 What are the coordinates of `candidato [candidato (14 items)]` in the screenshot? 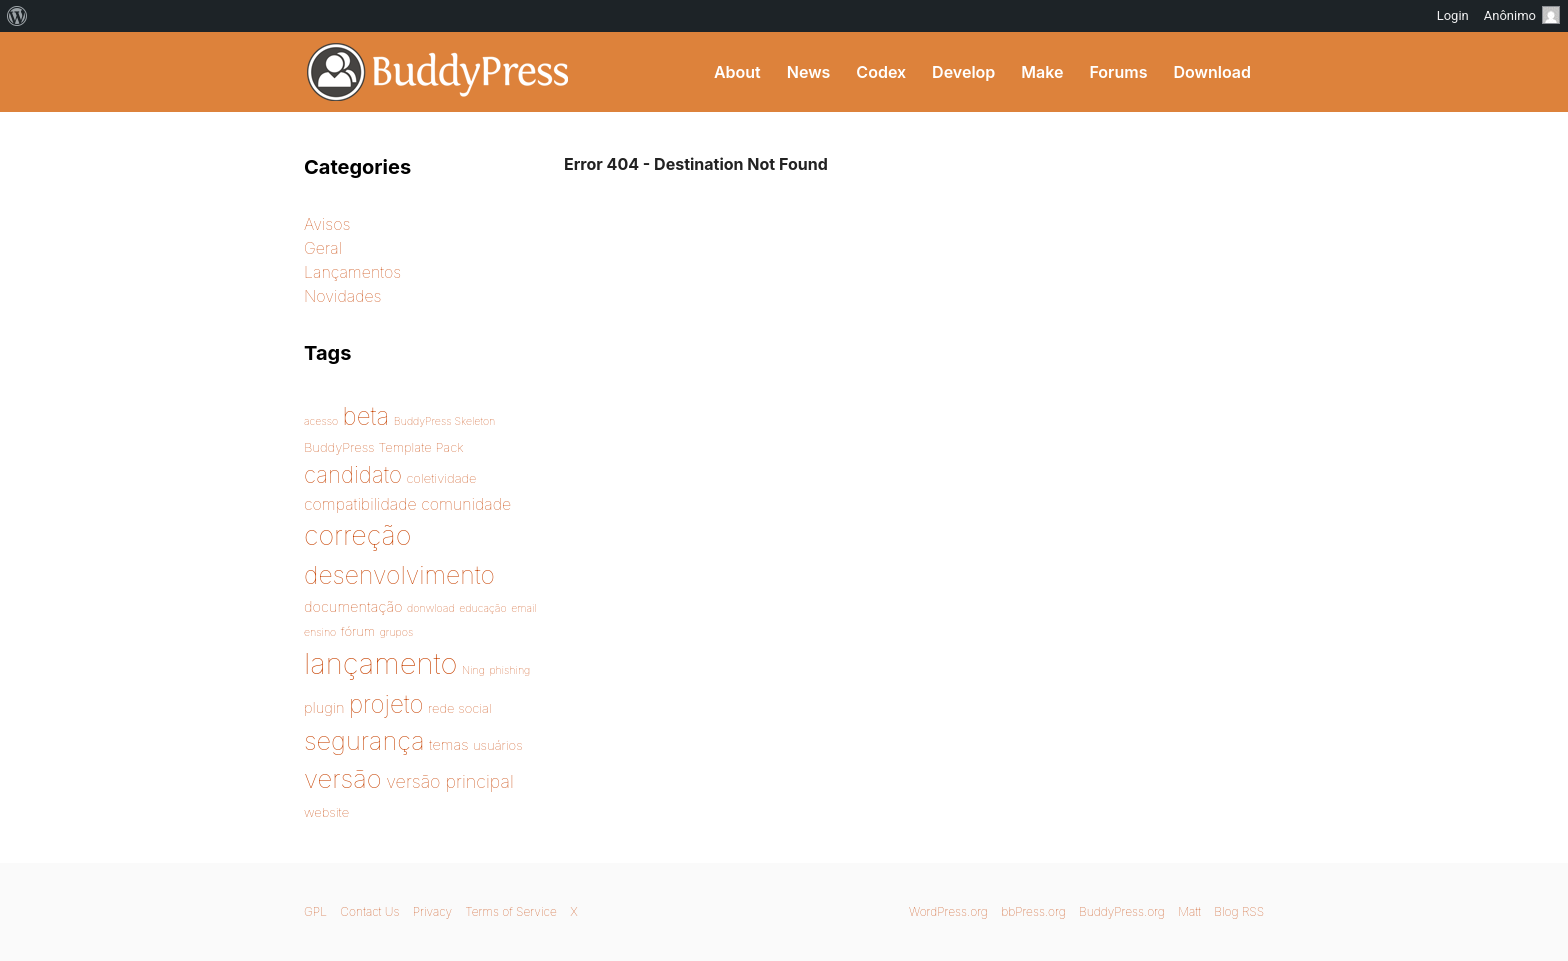 It's located at (353, 474).